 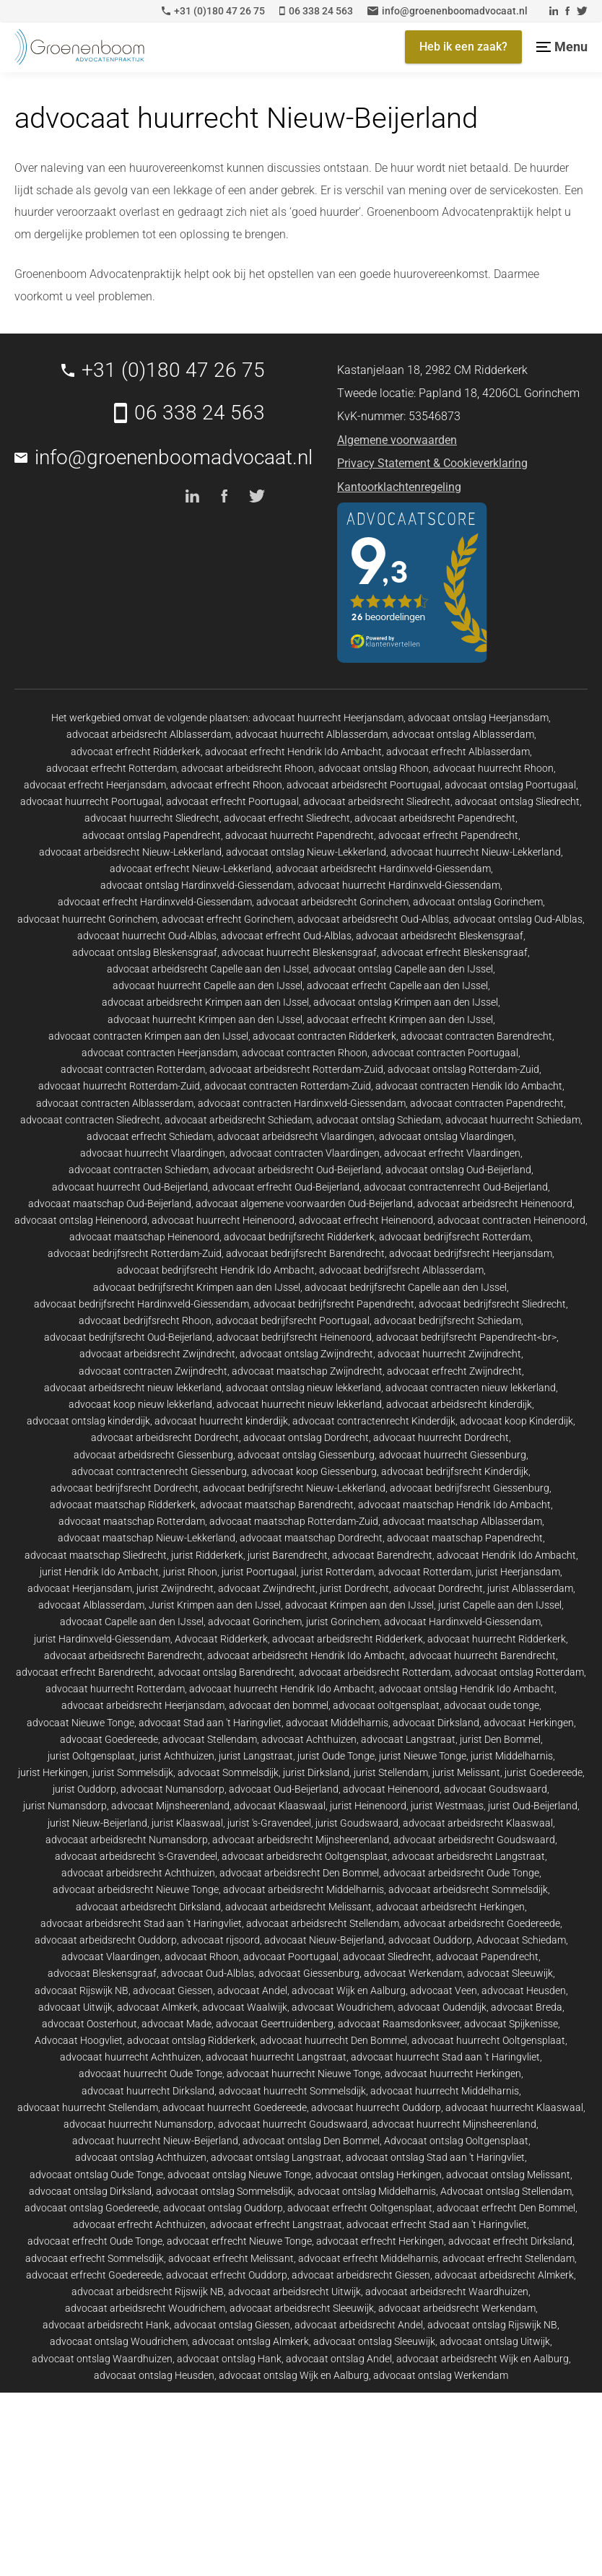 What do you see at coordinates (441, 1437) in the screenshot?
I see `advocaat huurrecht Dordrecht` at bounding box center [441, 1437].